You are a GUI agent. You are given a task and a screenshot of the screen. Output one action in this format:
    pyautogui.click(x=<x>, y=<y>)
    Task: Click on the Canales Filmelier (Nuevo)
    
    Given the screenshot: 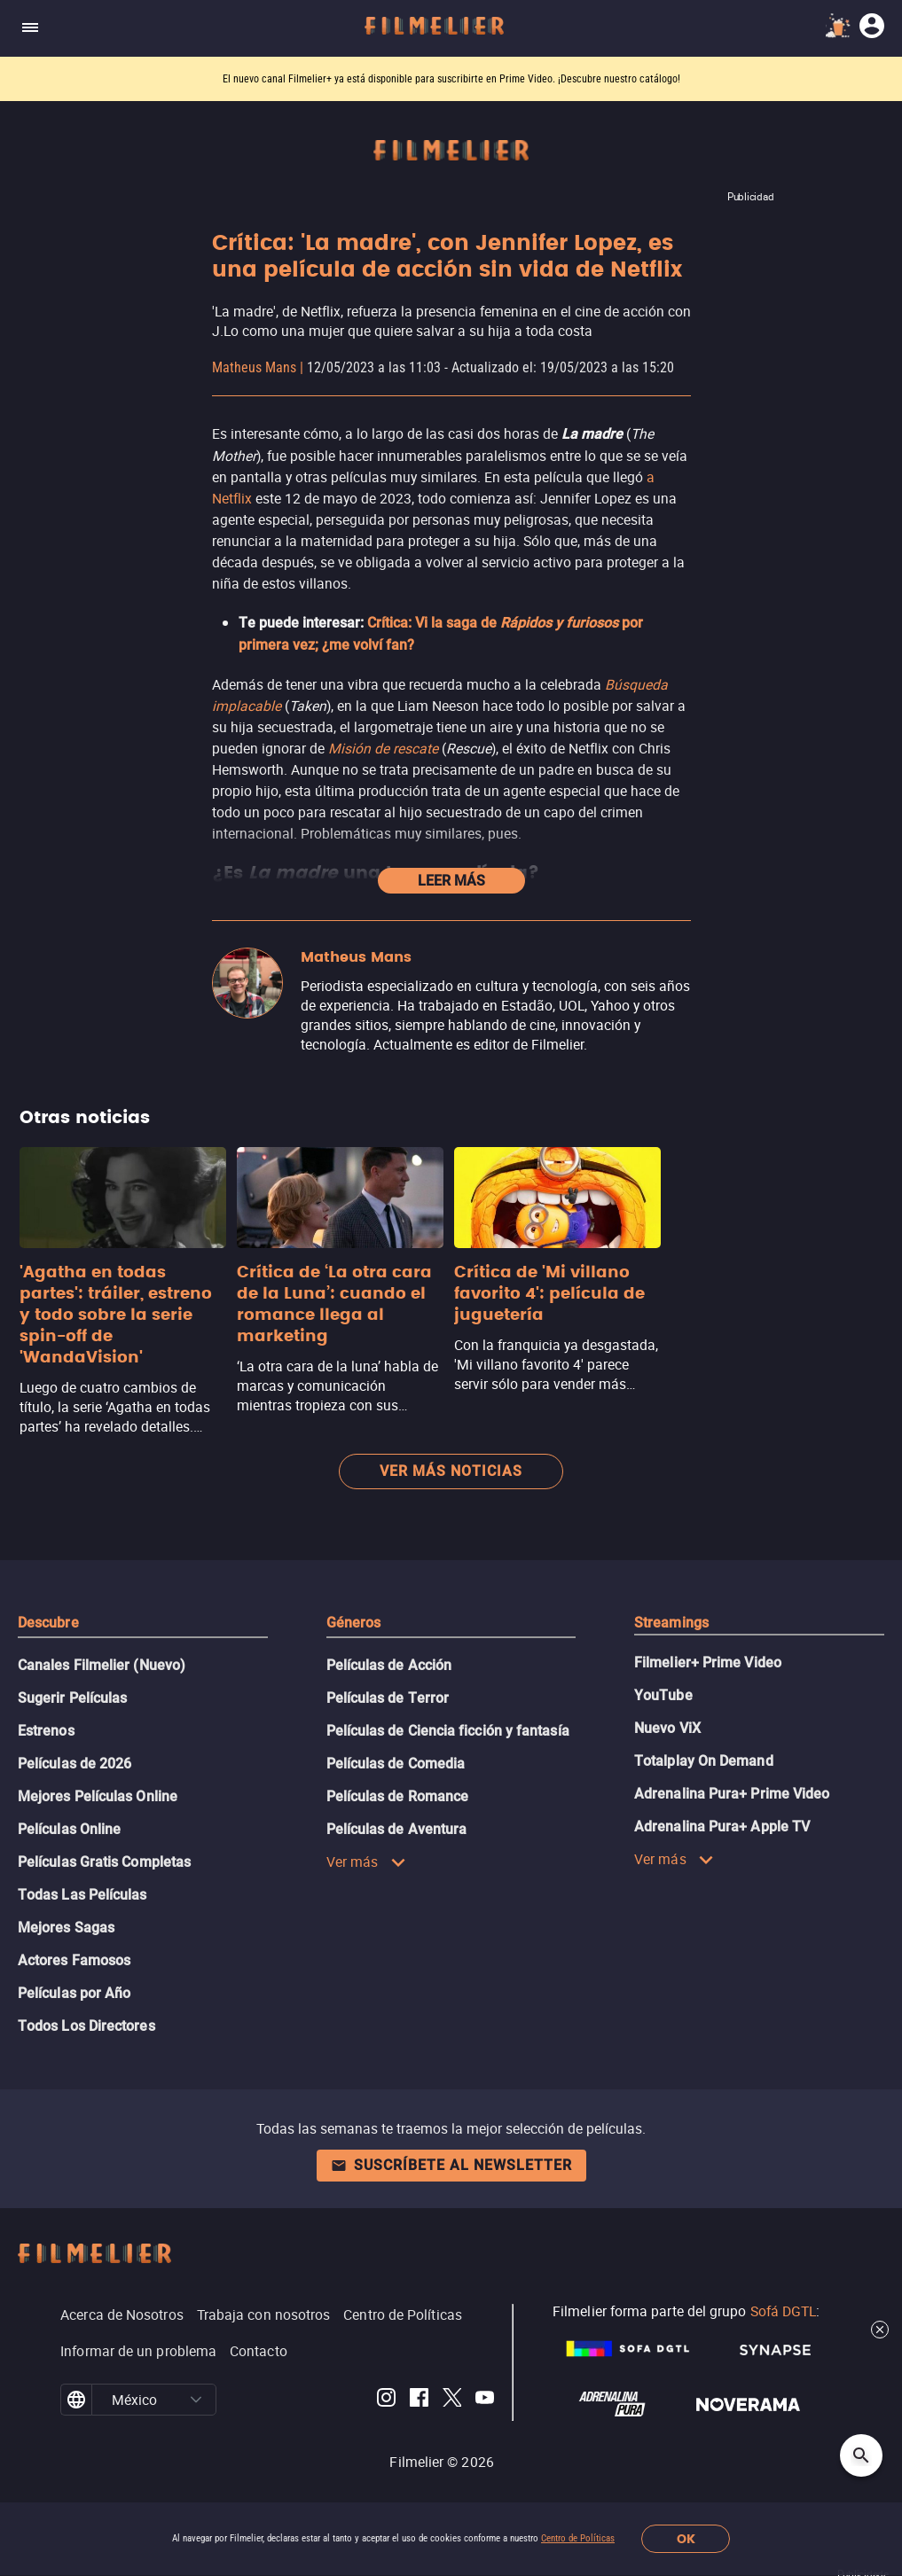 What is the action you would take?
    pyautogui.click(x=101, y=1665)
    